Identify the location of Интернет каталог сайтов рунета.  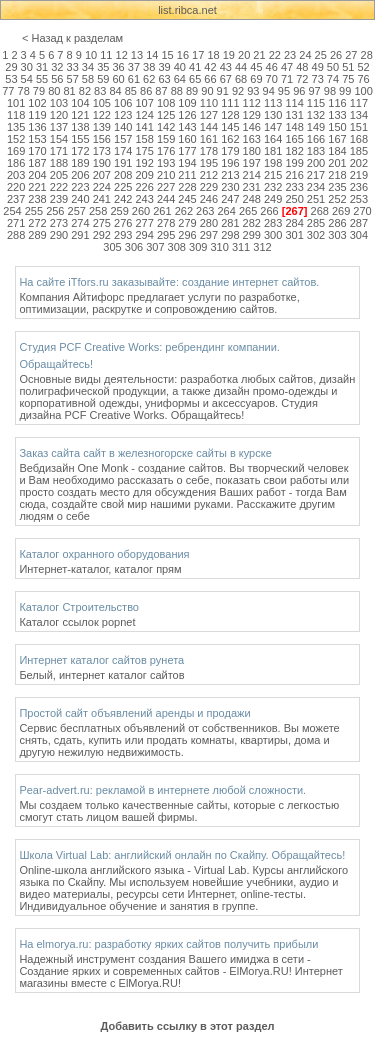
(101, 660).